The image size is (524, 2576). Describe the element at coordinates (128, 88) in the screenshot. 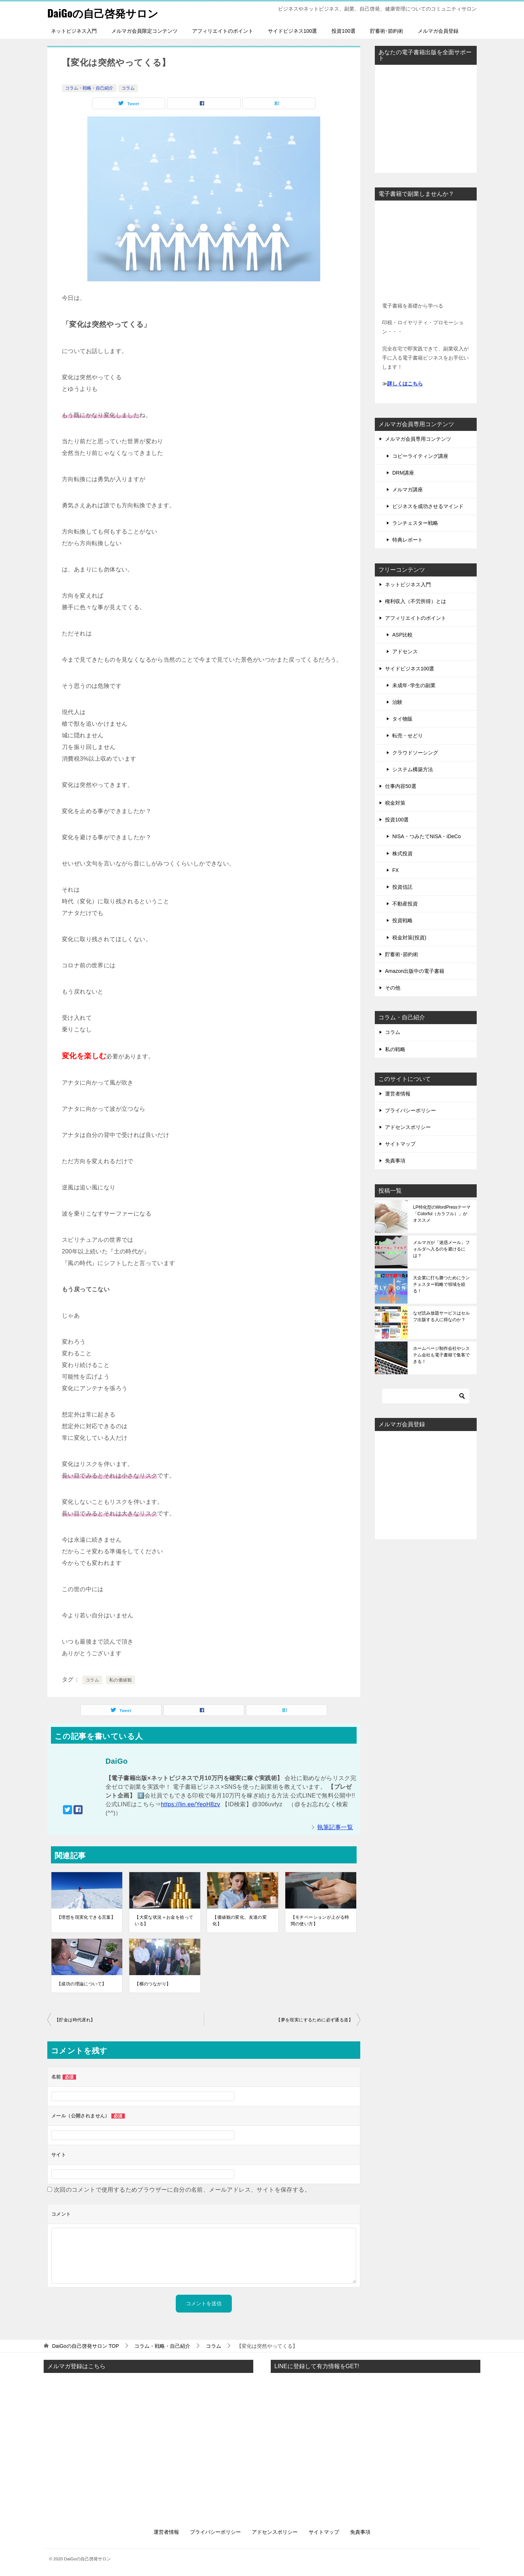

I see `コラム` at that location.